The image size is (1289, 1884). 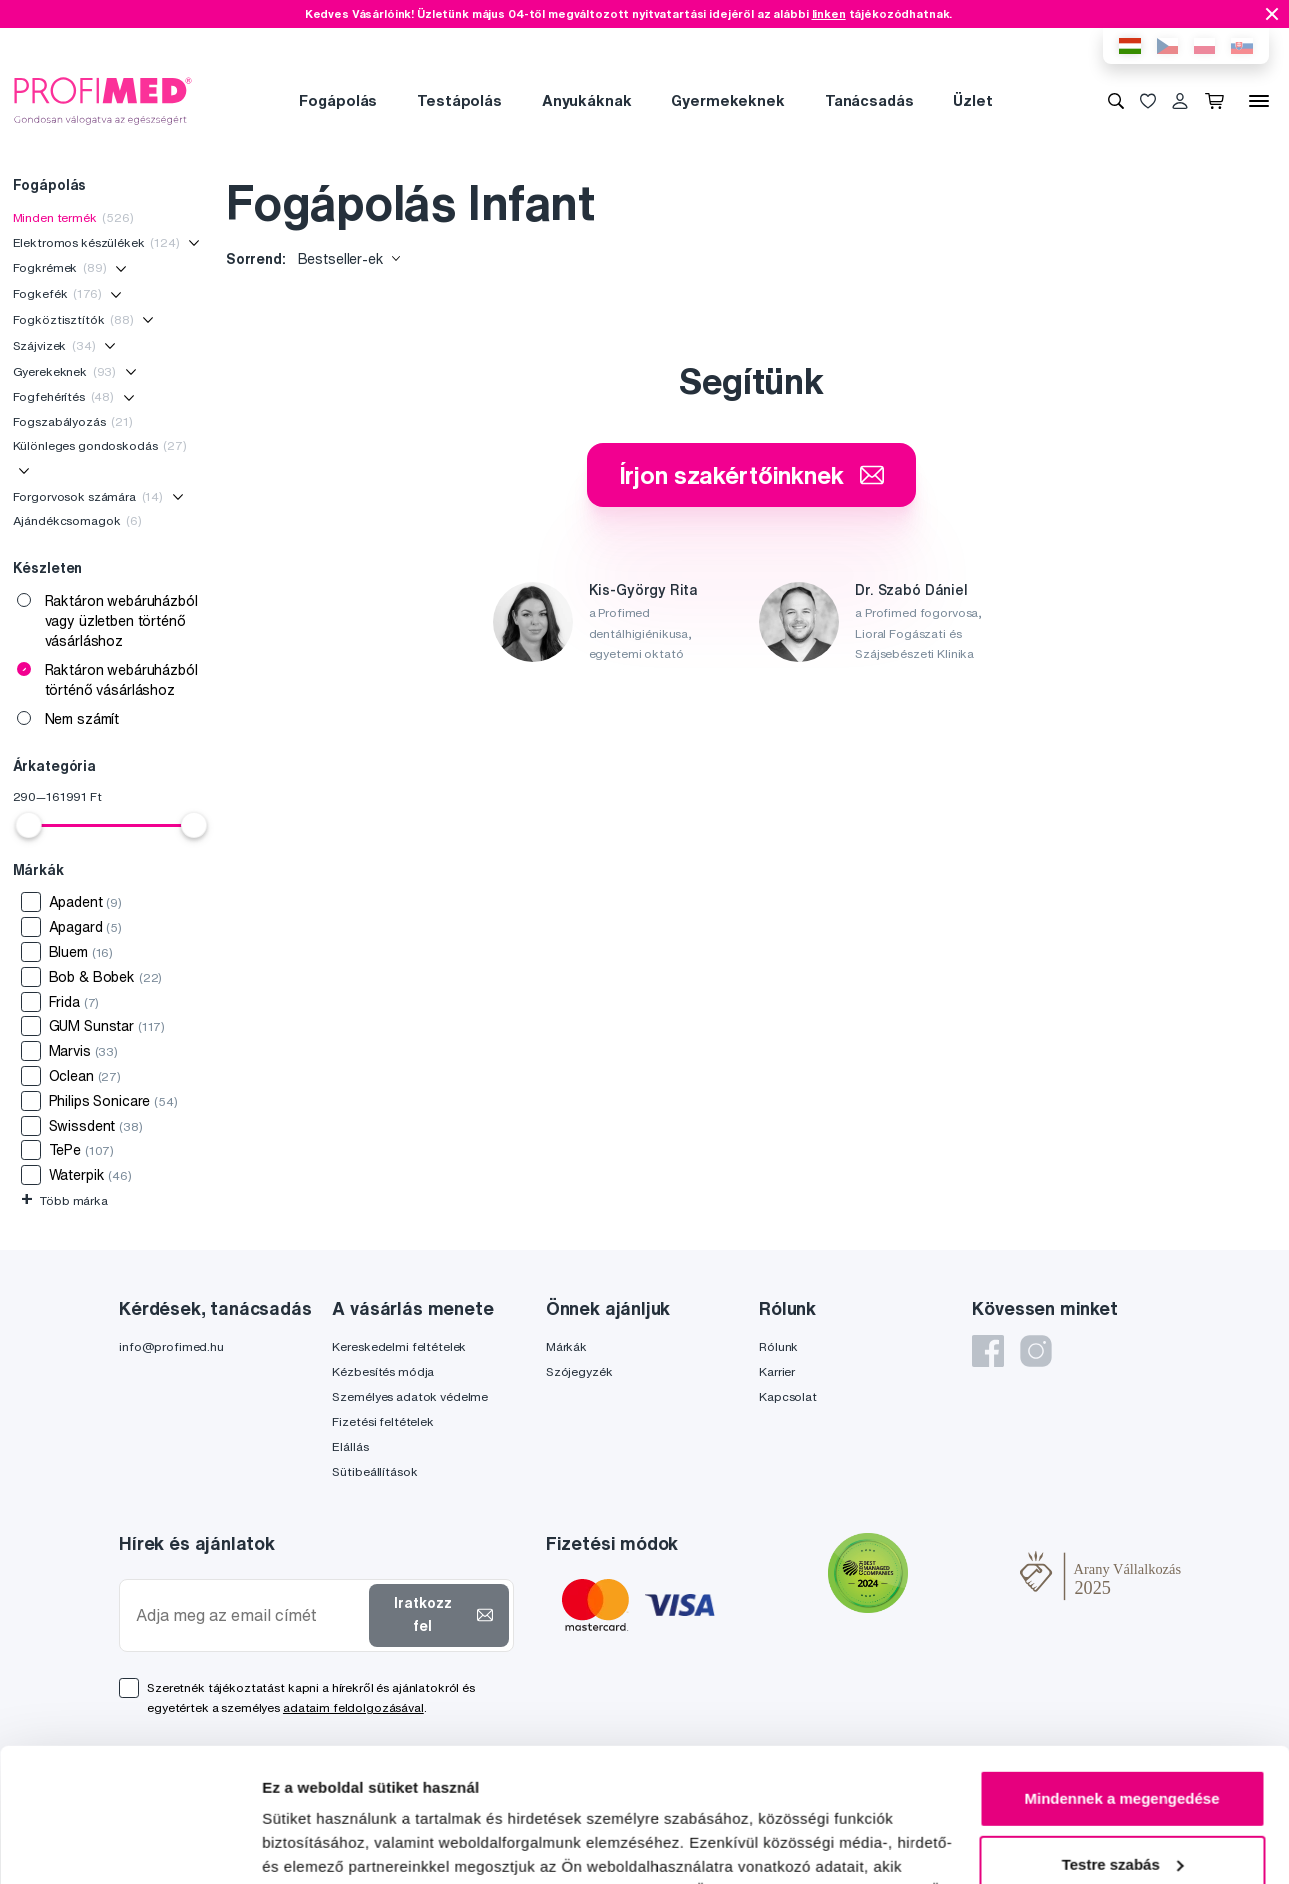 I want to click on Több márka, so click(x=64, y=1200).